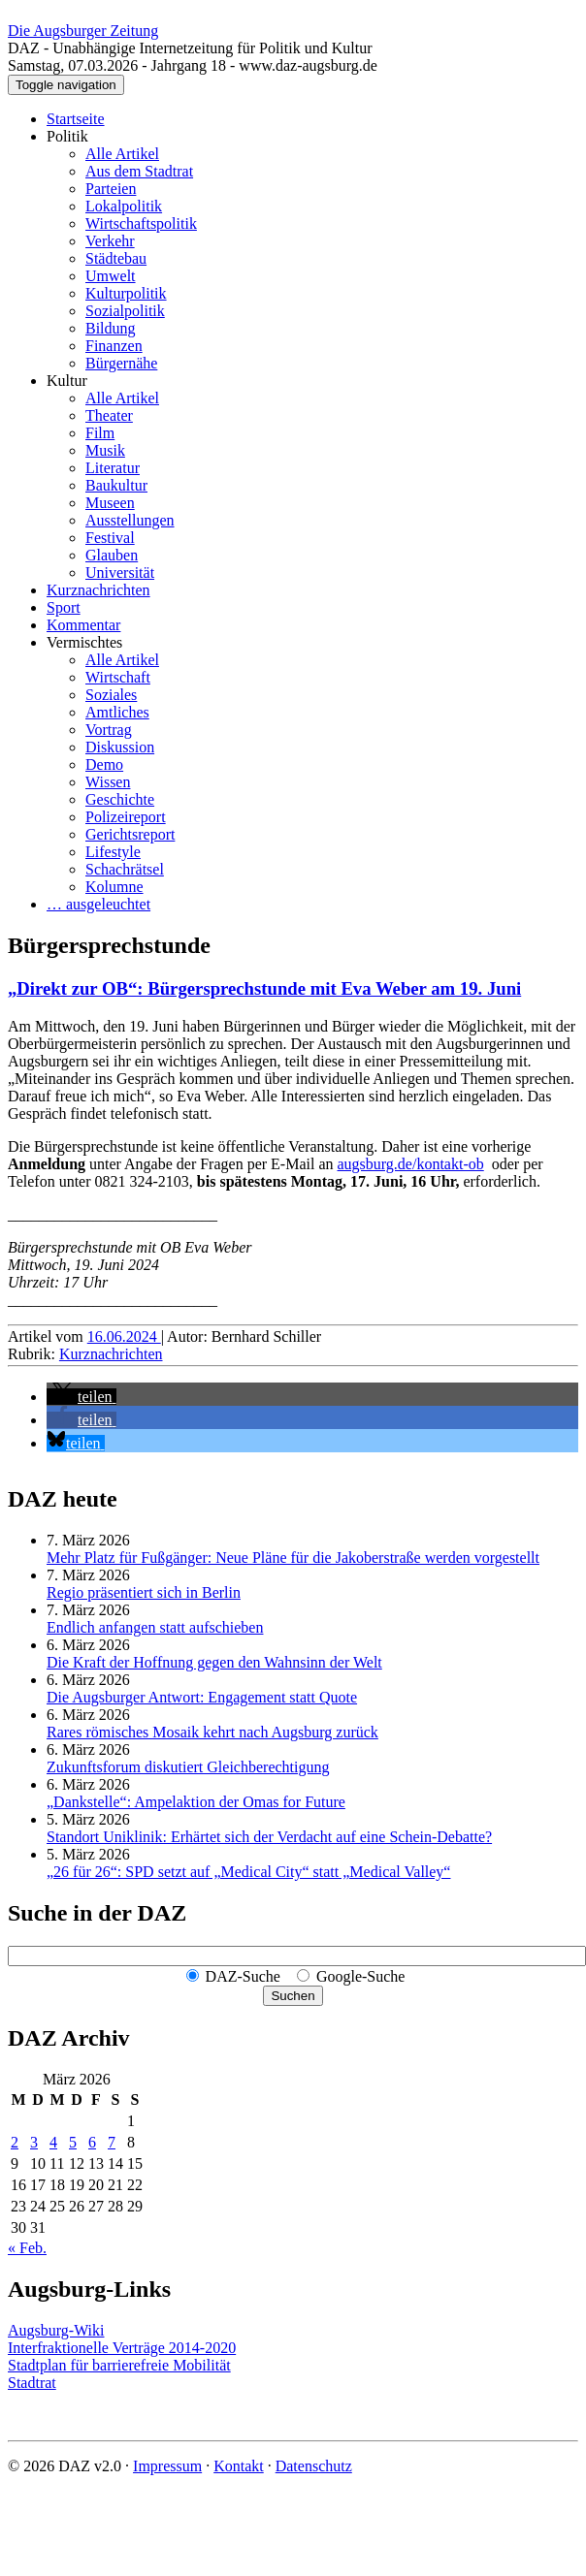  Describe the element at coordinates (196, 1802) in the screenshot. I see `„Dankstelle“: Ampelaktion der Omas for Future` at that location.